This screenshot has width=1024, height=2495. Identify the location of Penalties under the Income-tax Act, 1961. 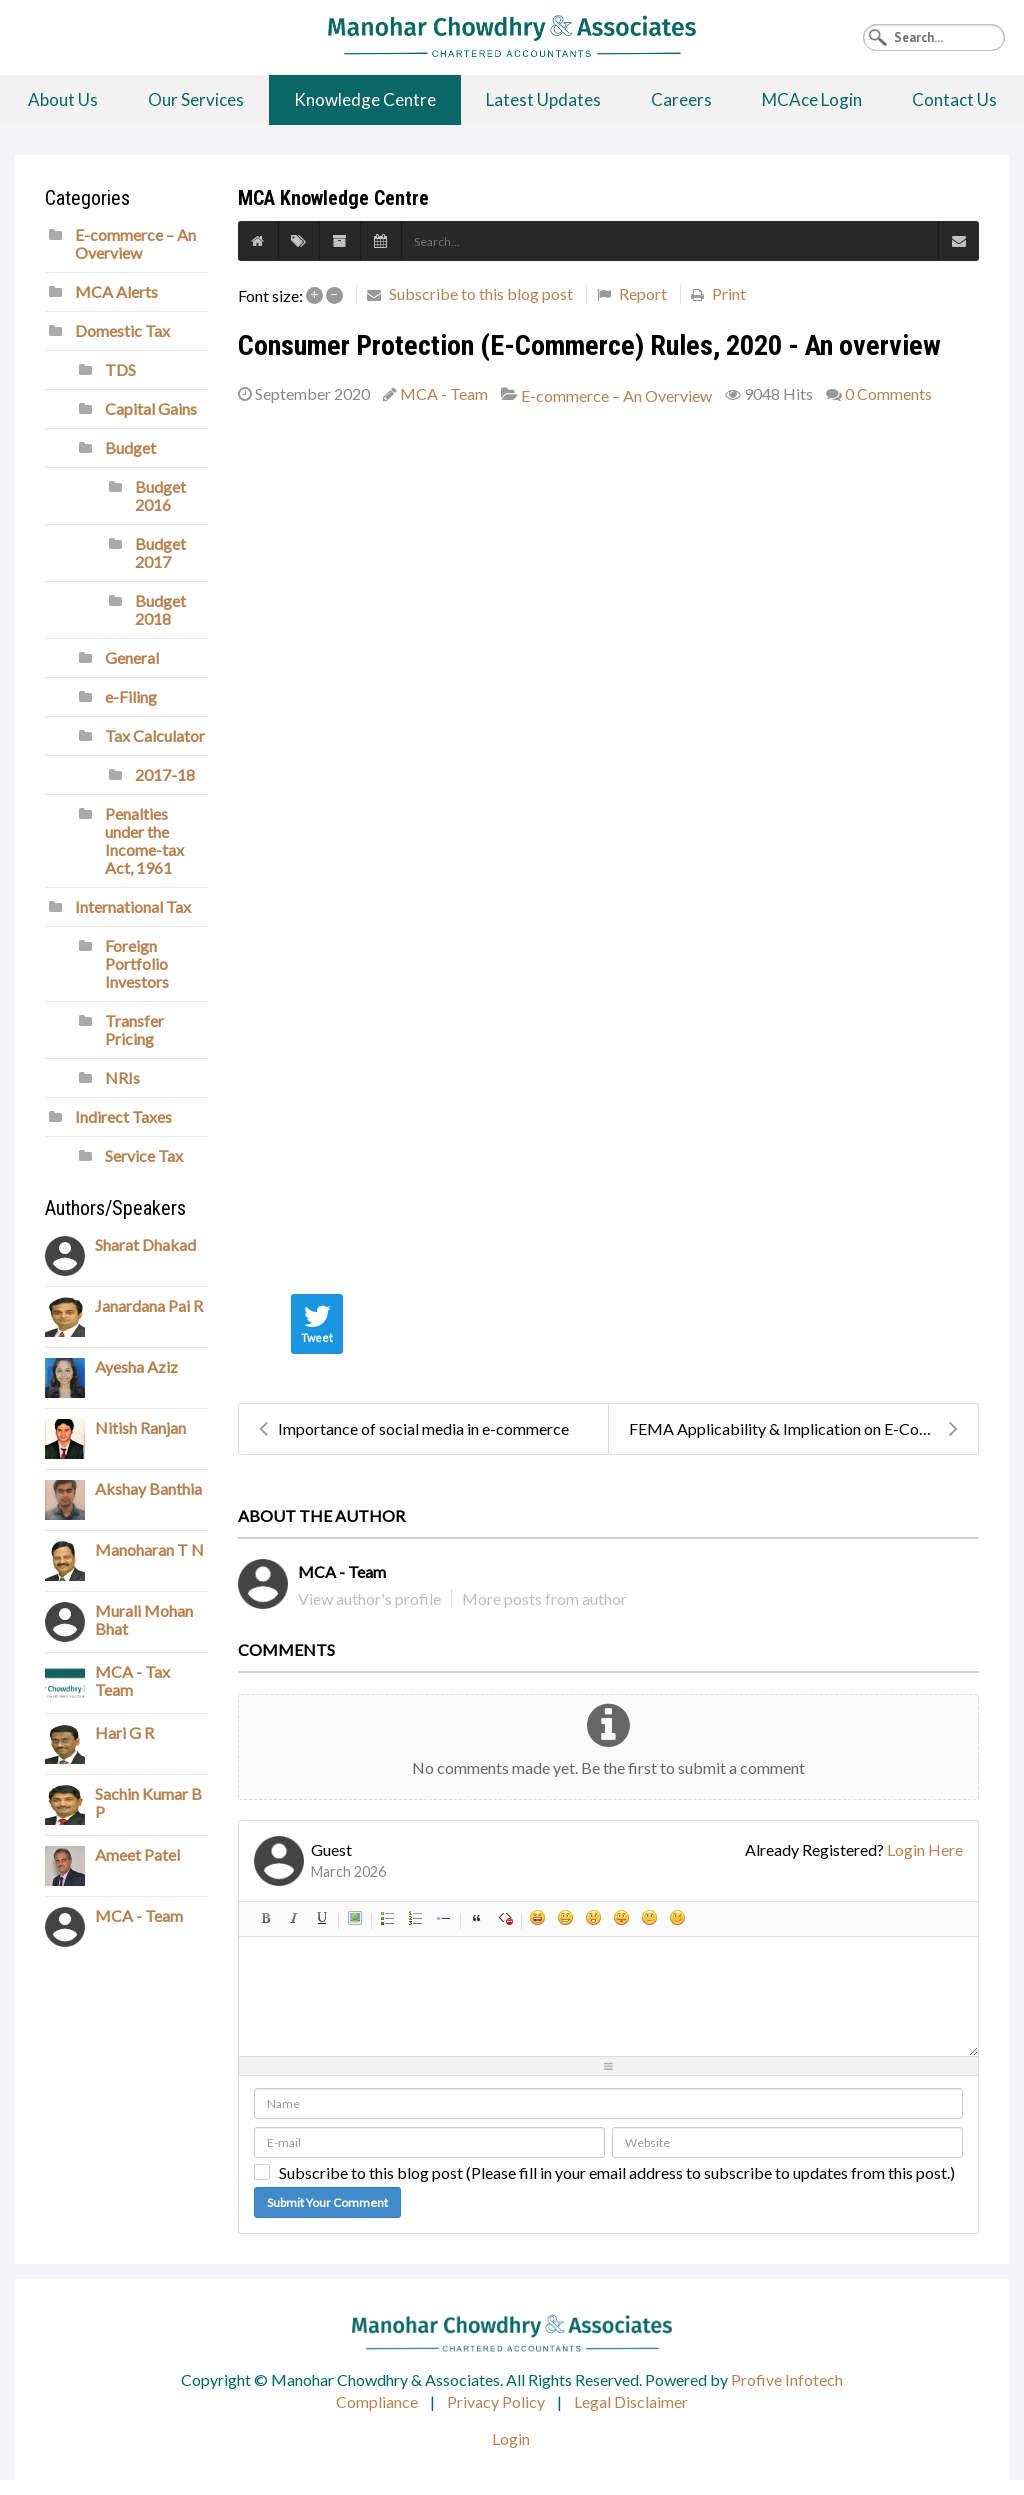
(144, 840).